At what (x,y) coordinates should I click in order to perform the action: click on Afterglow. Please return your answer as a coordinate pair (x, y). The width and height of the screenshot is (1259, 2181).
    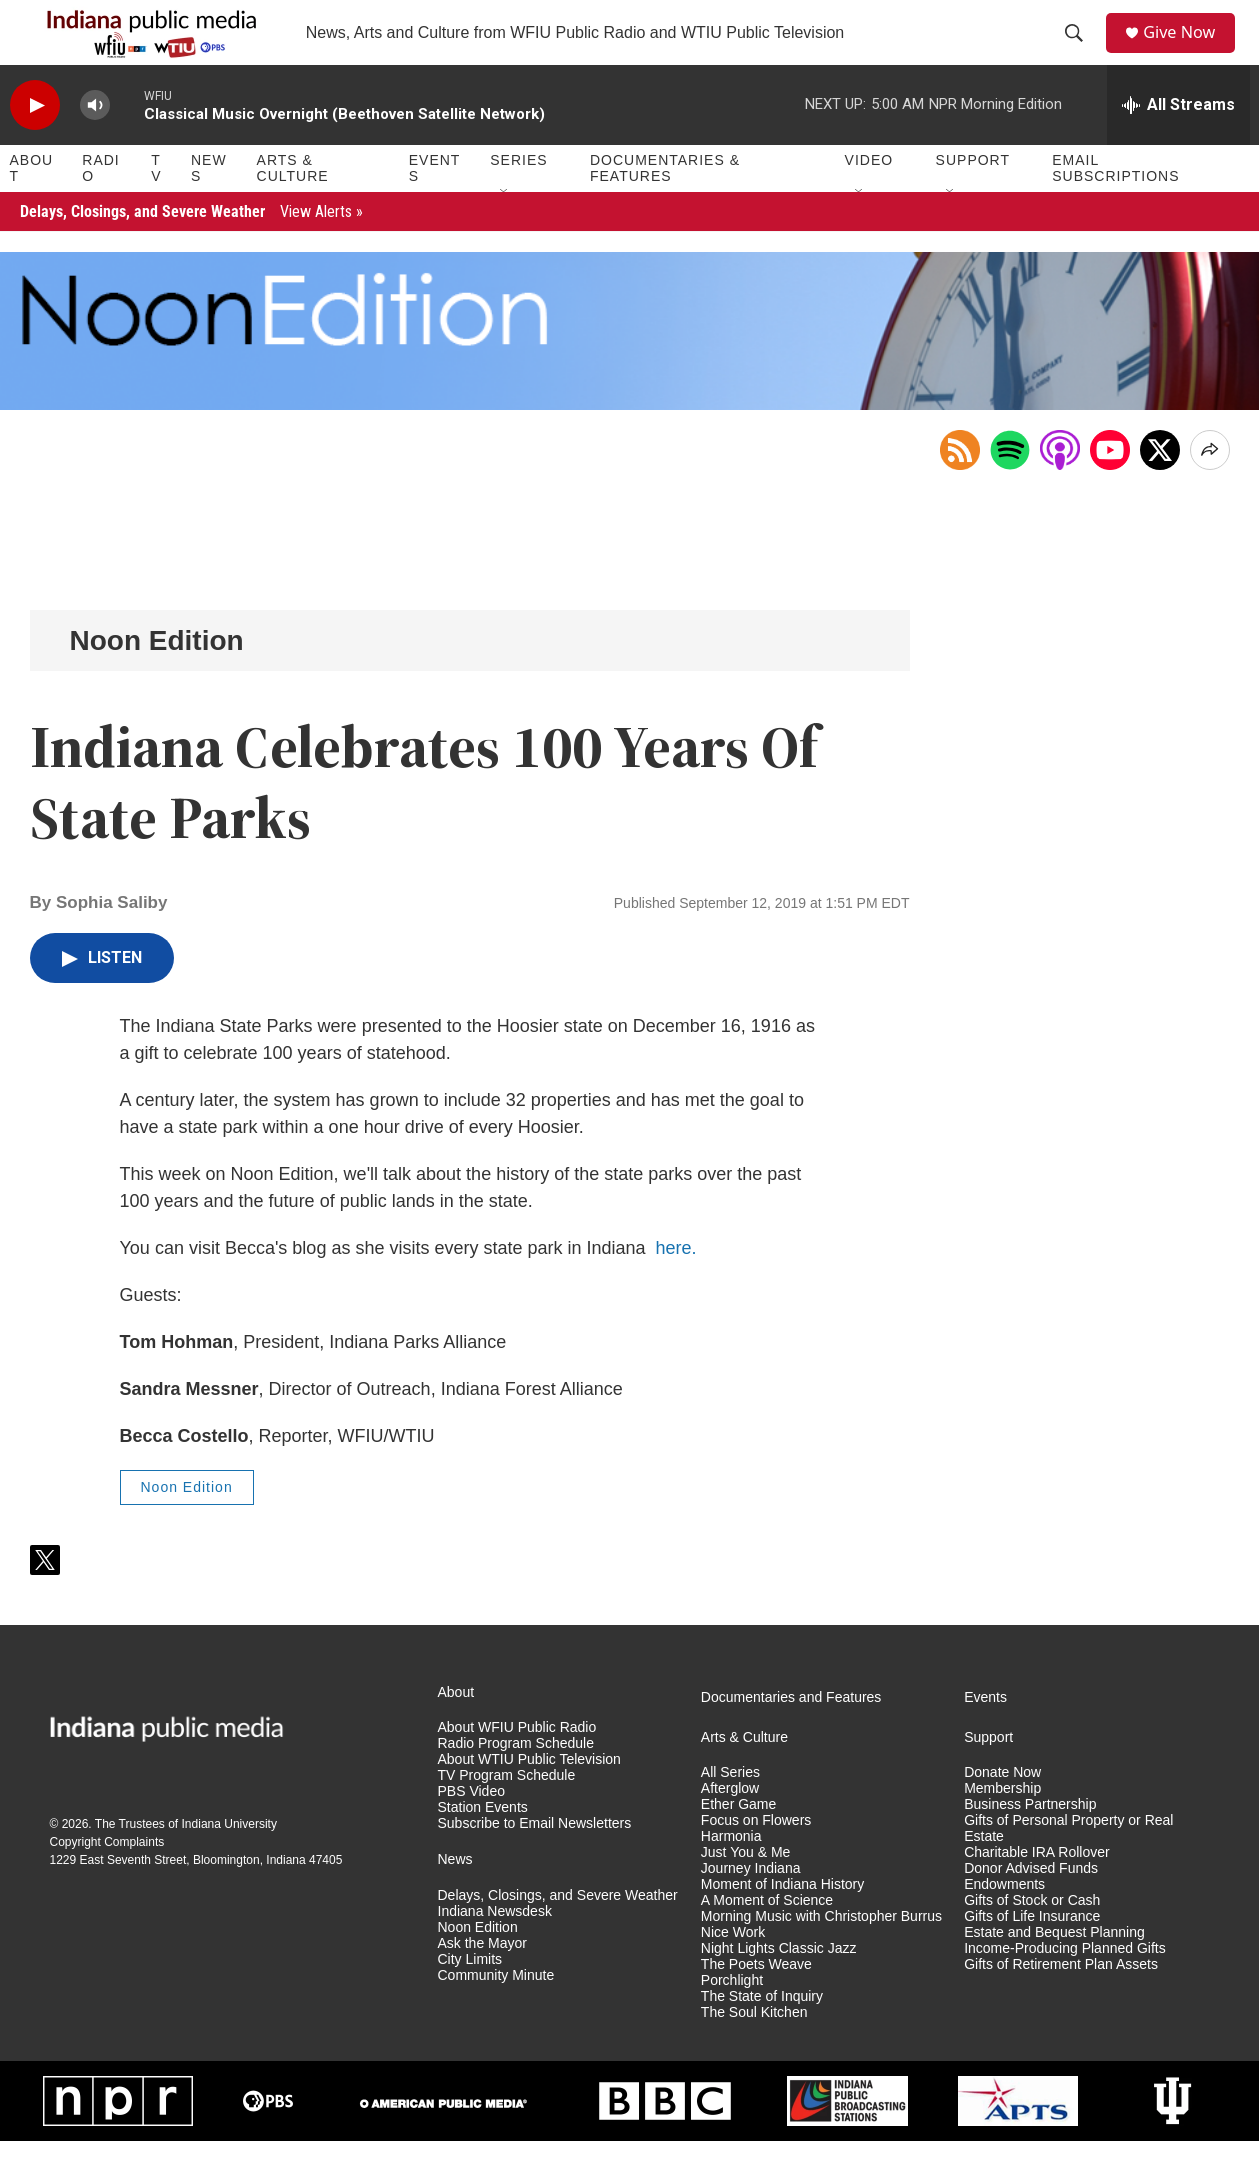
    Looking at the image, I should click on (730, 1828).